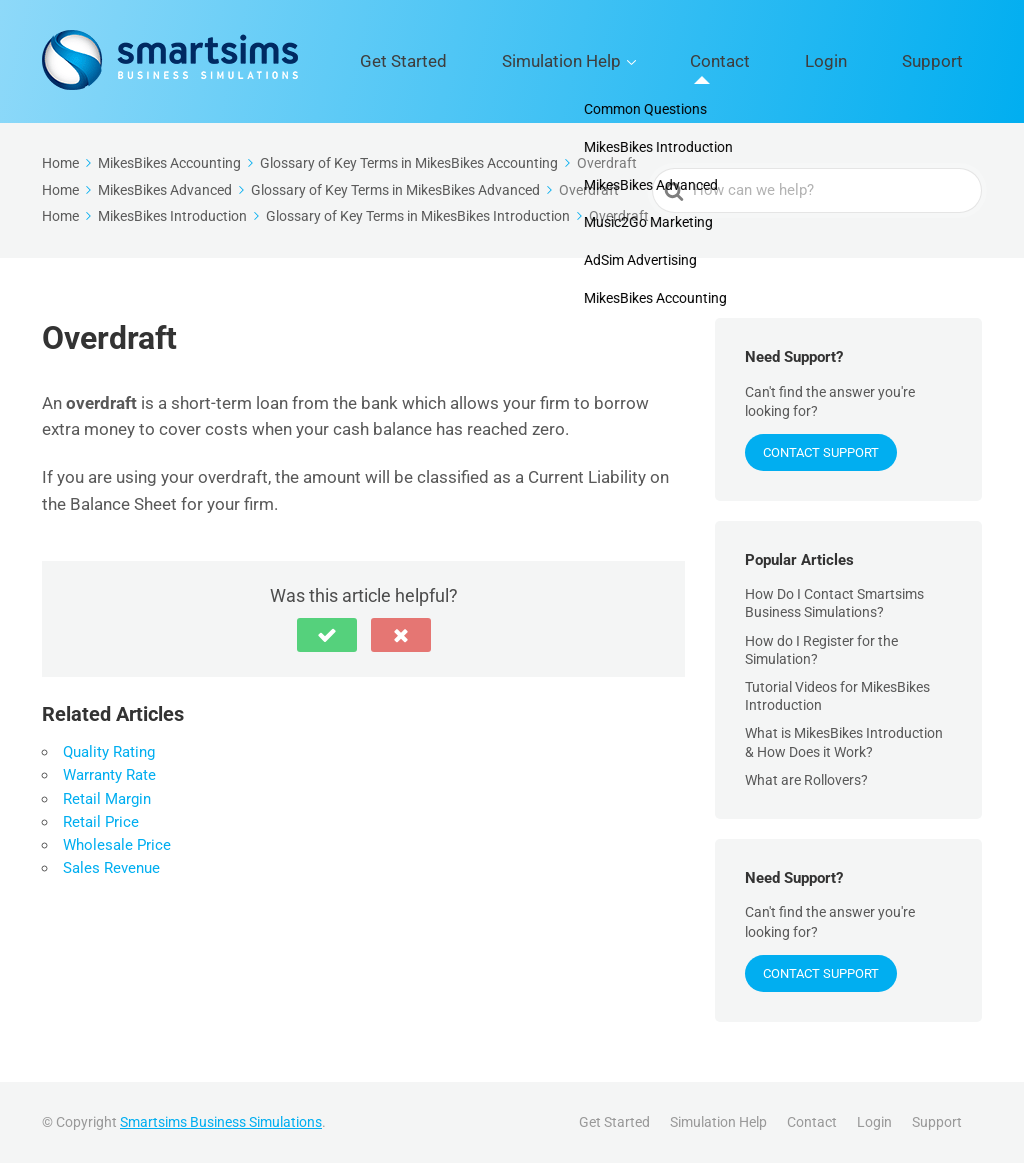 The height and width of the screenshot is (1163, 1024). I want to click on Wholesale Price, so click(117, 845).